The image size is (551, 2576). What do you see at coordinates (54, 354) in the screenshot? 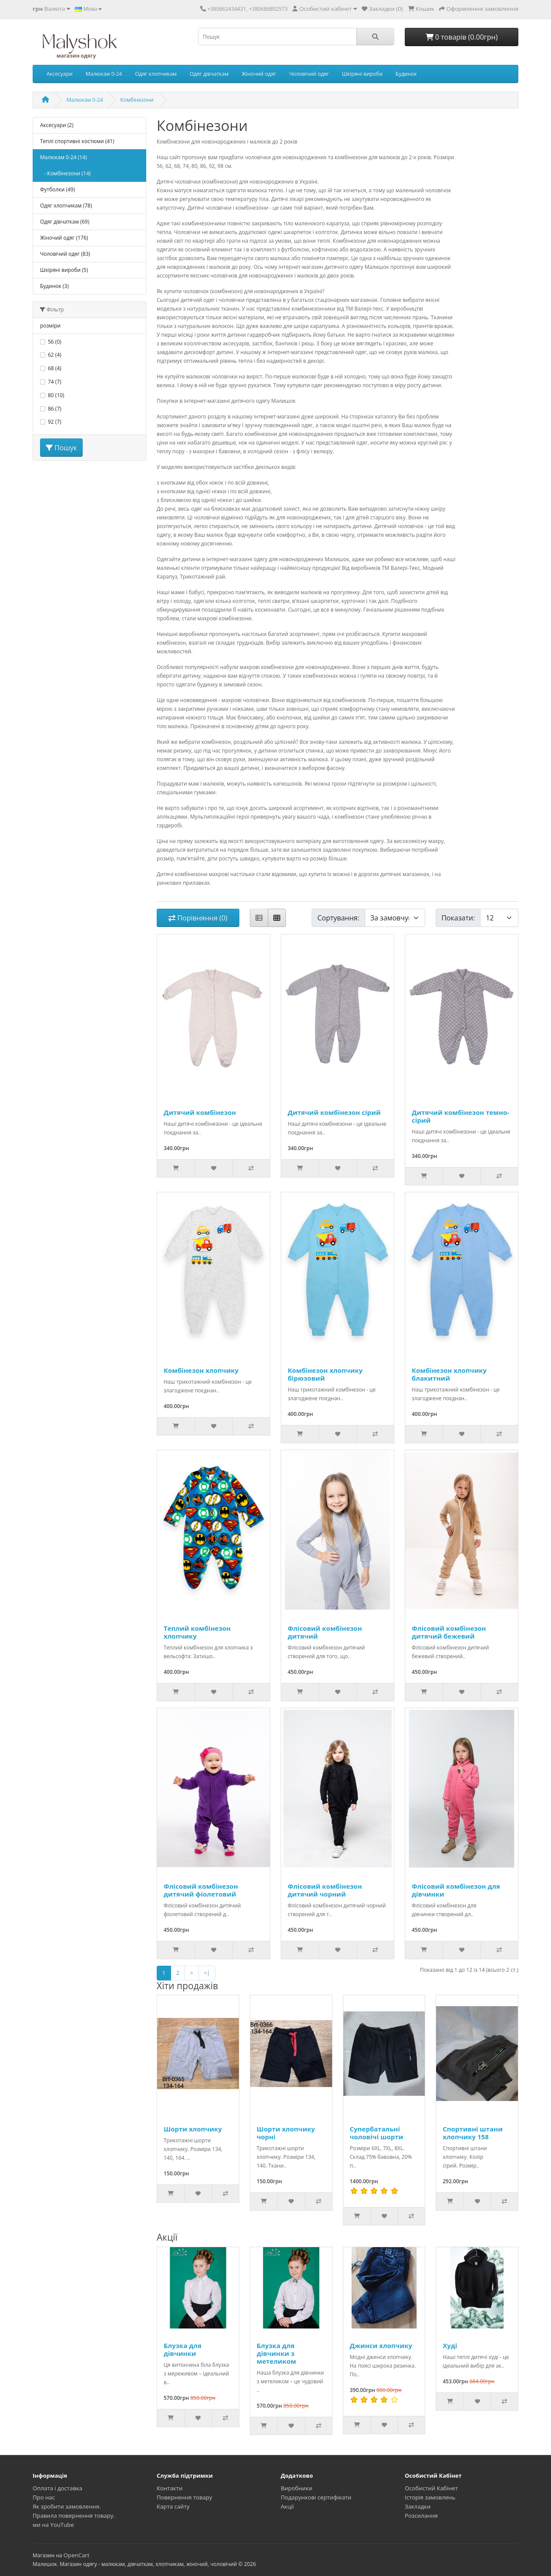
I see `62 (4)` at bounding box center [54, 354].